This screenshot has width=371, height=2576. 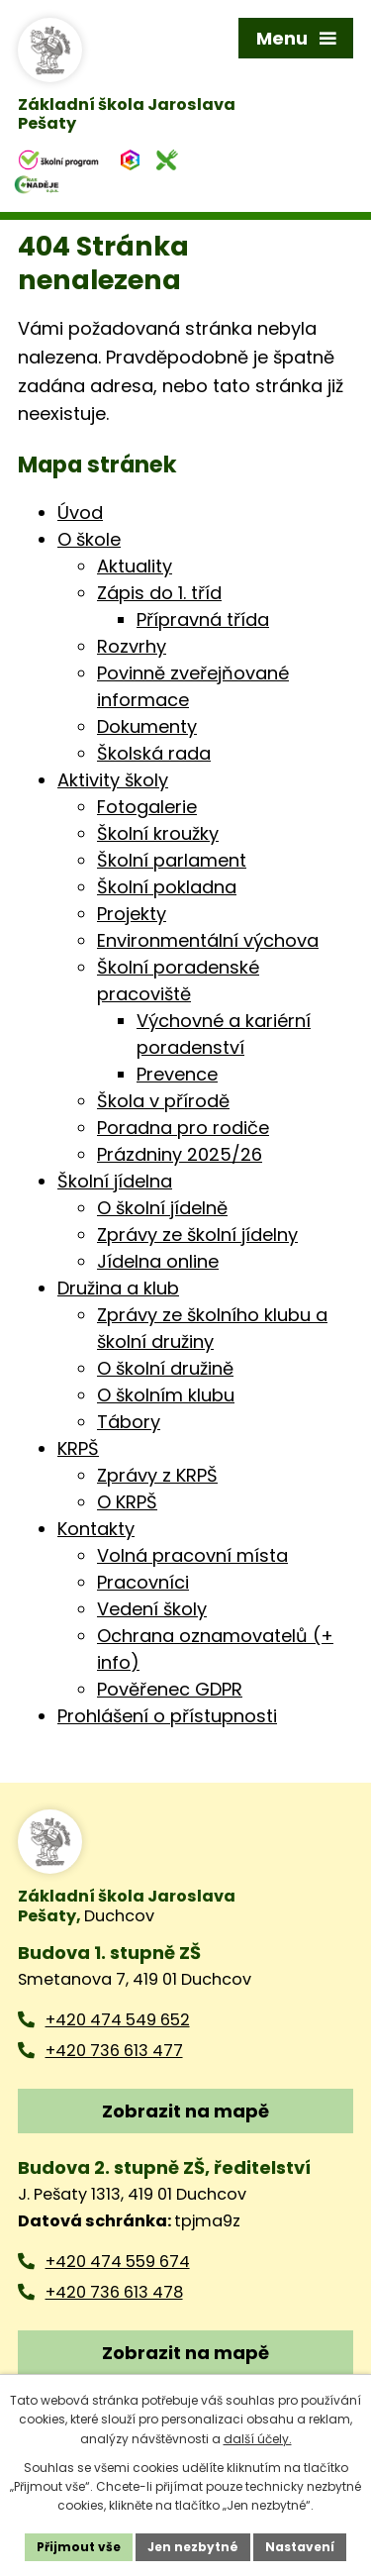 I want to click on Školní jídelna, so click(x=114, y=1181).